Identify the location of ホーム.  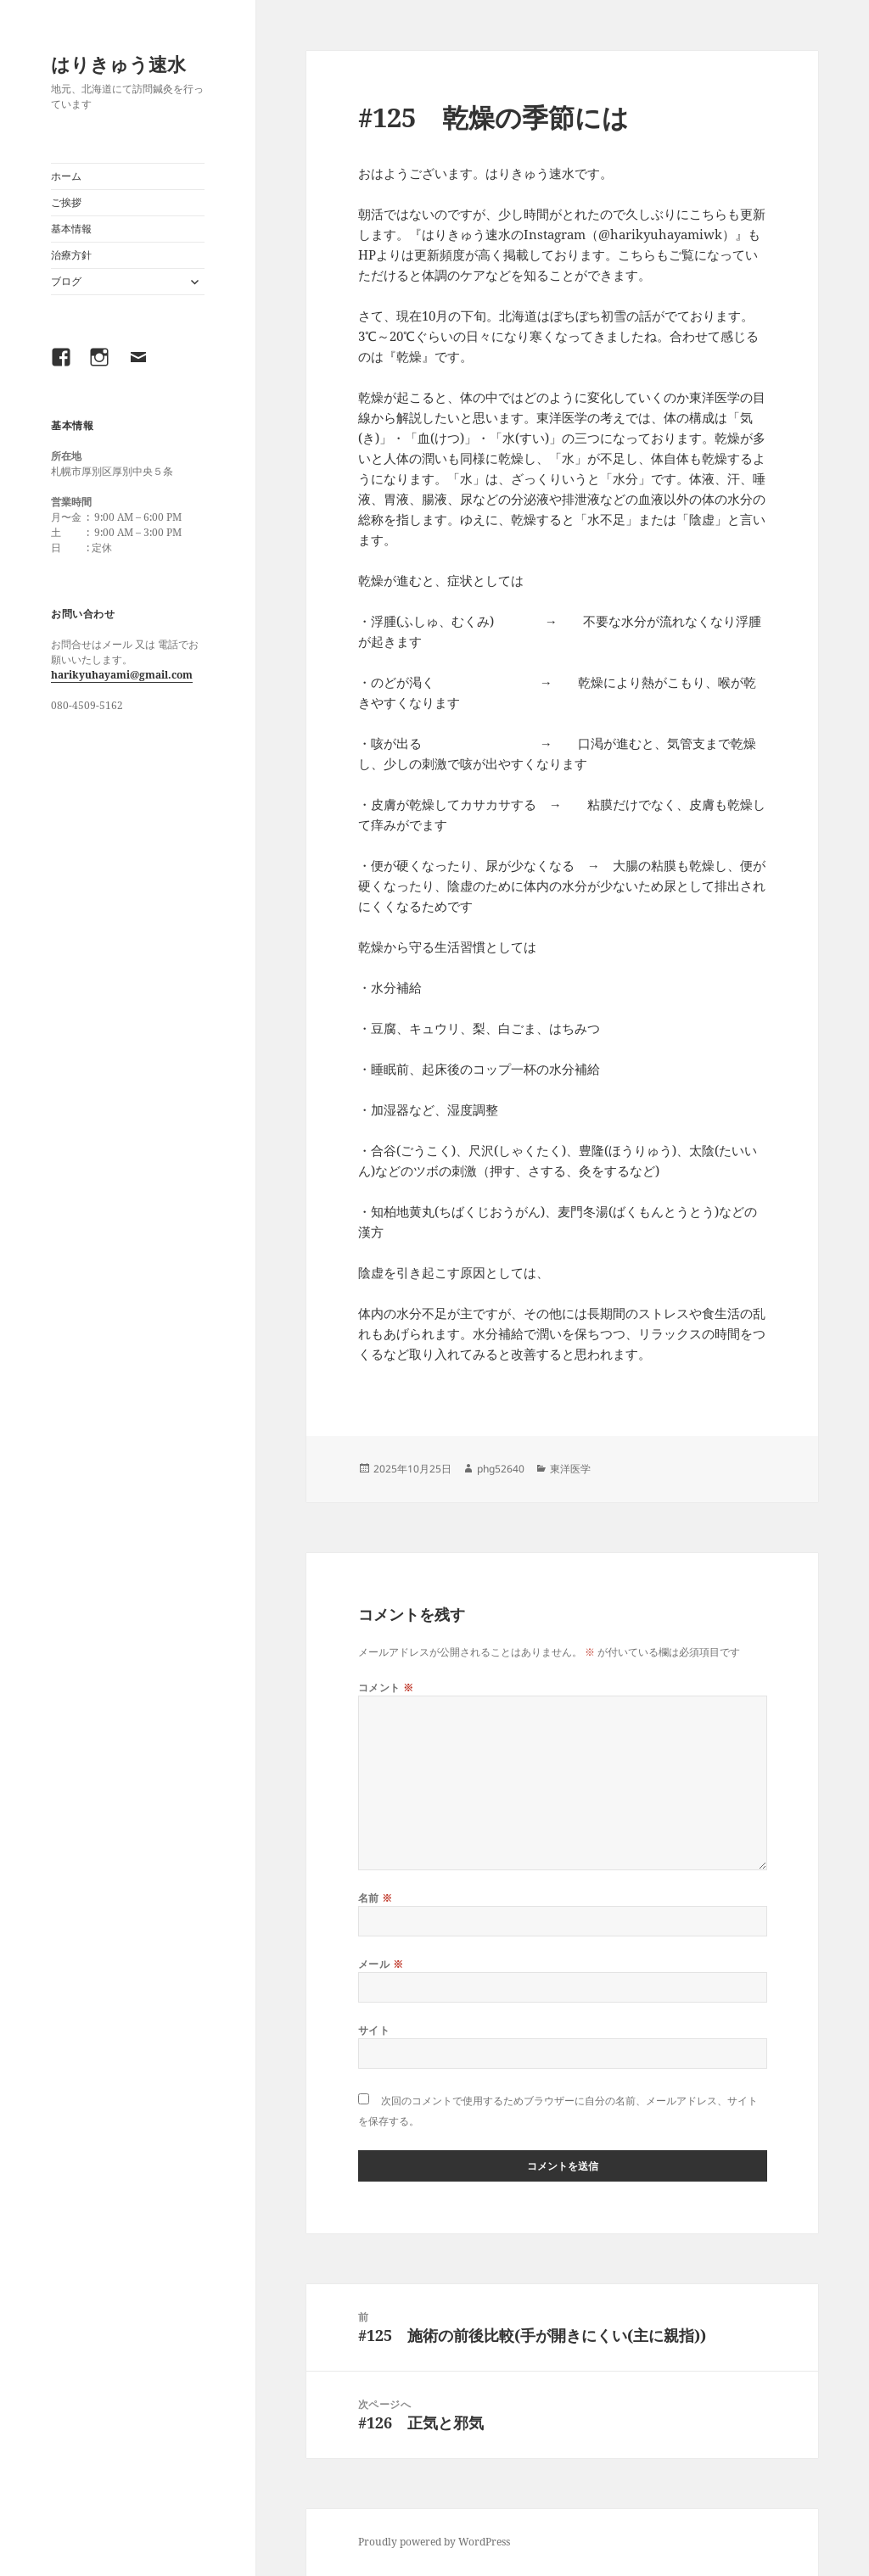
(66, 176).